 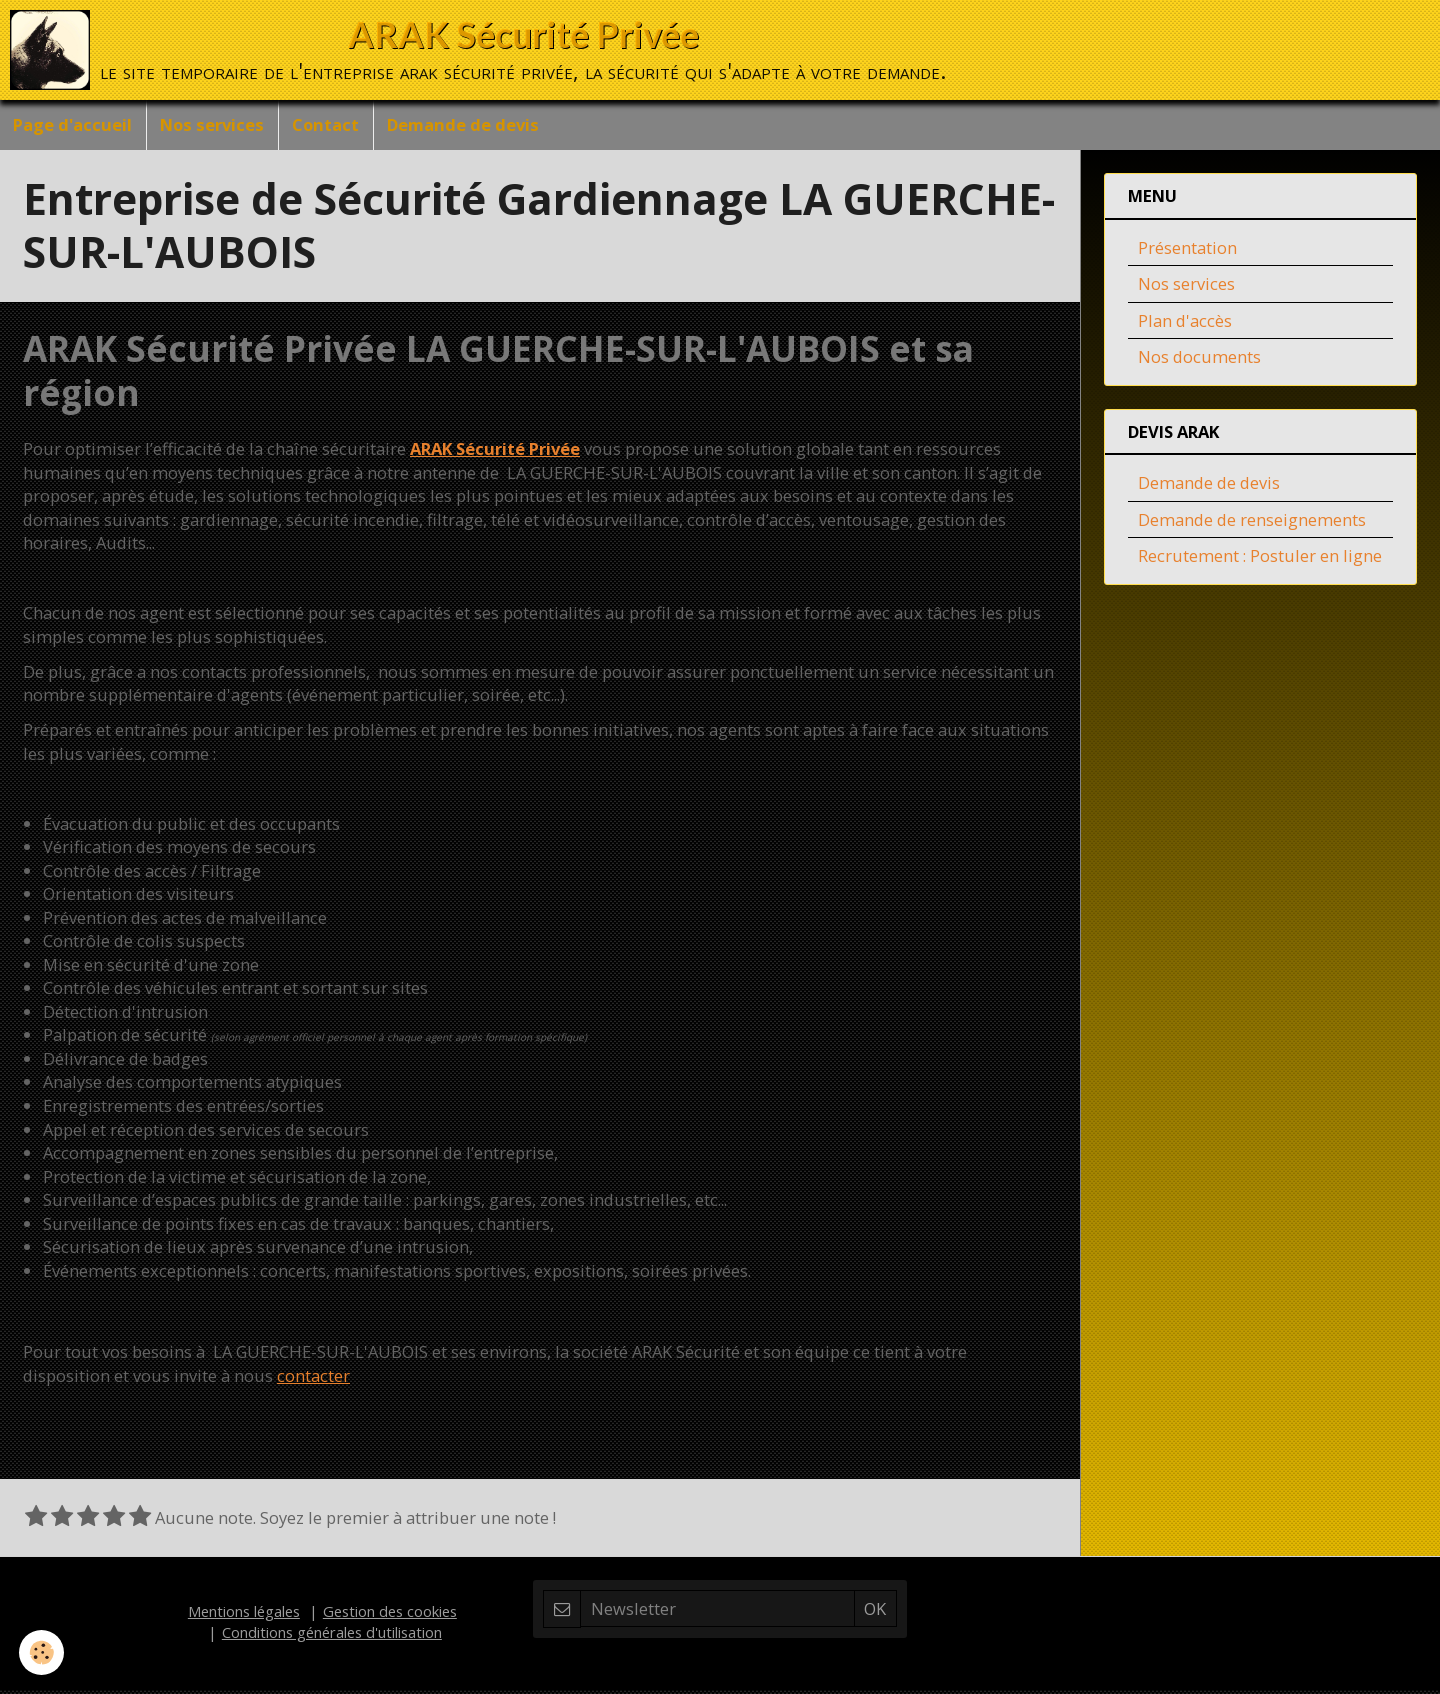 I want to click on Gestion des cookies, so click(x=390, y=1615).